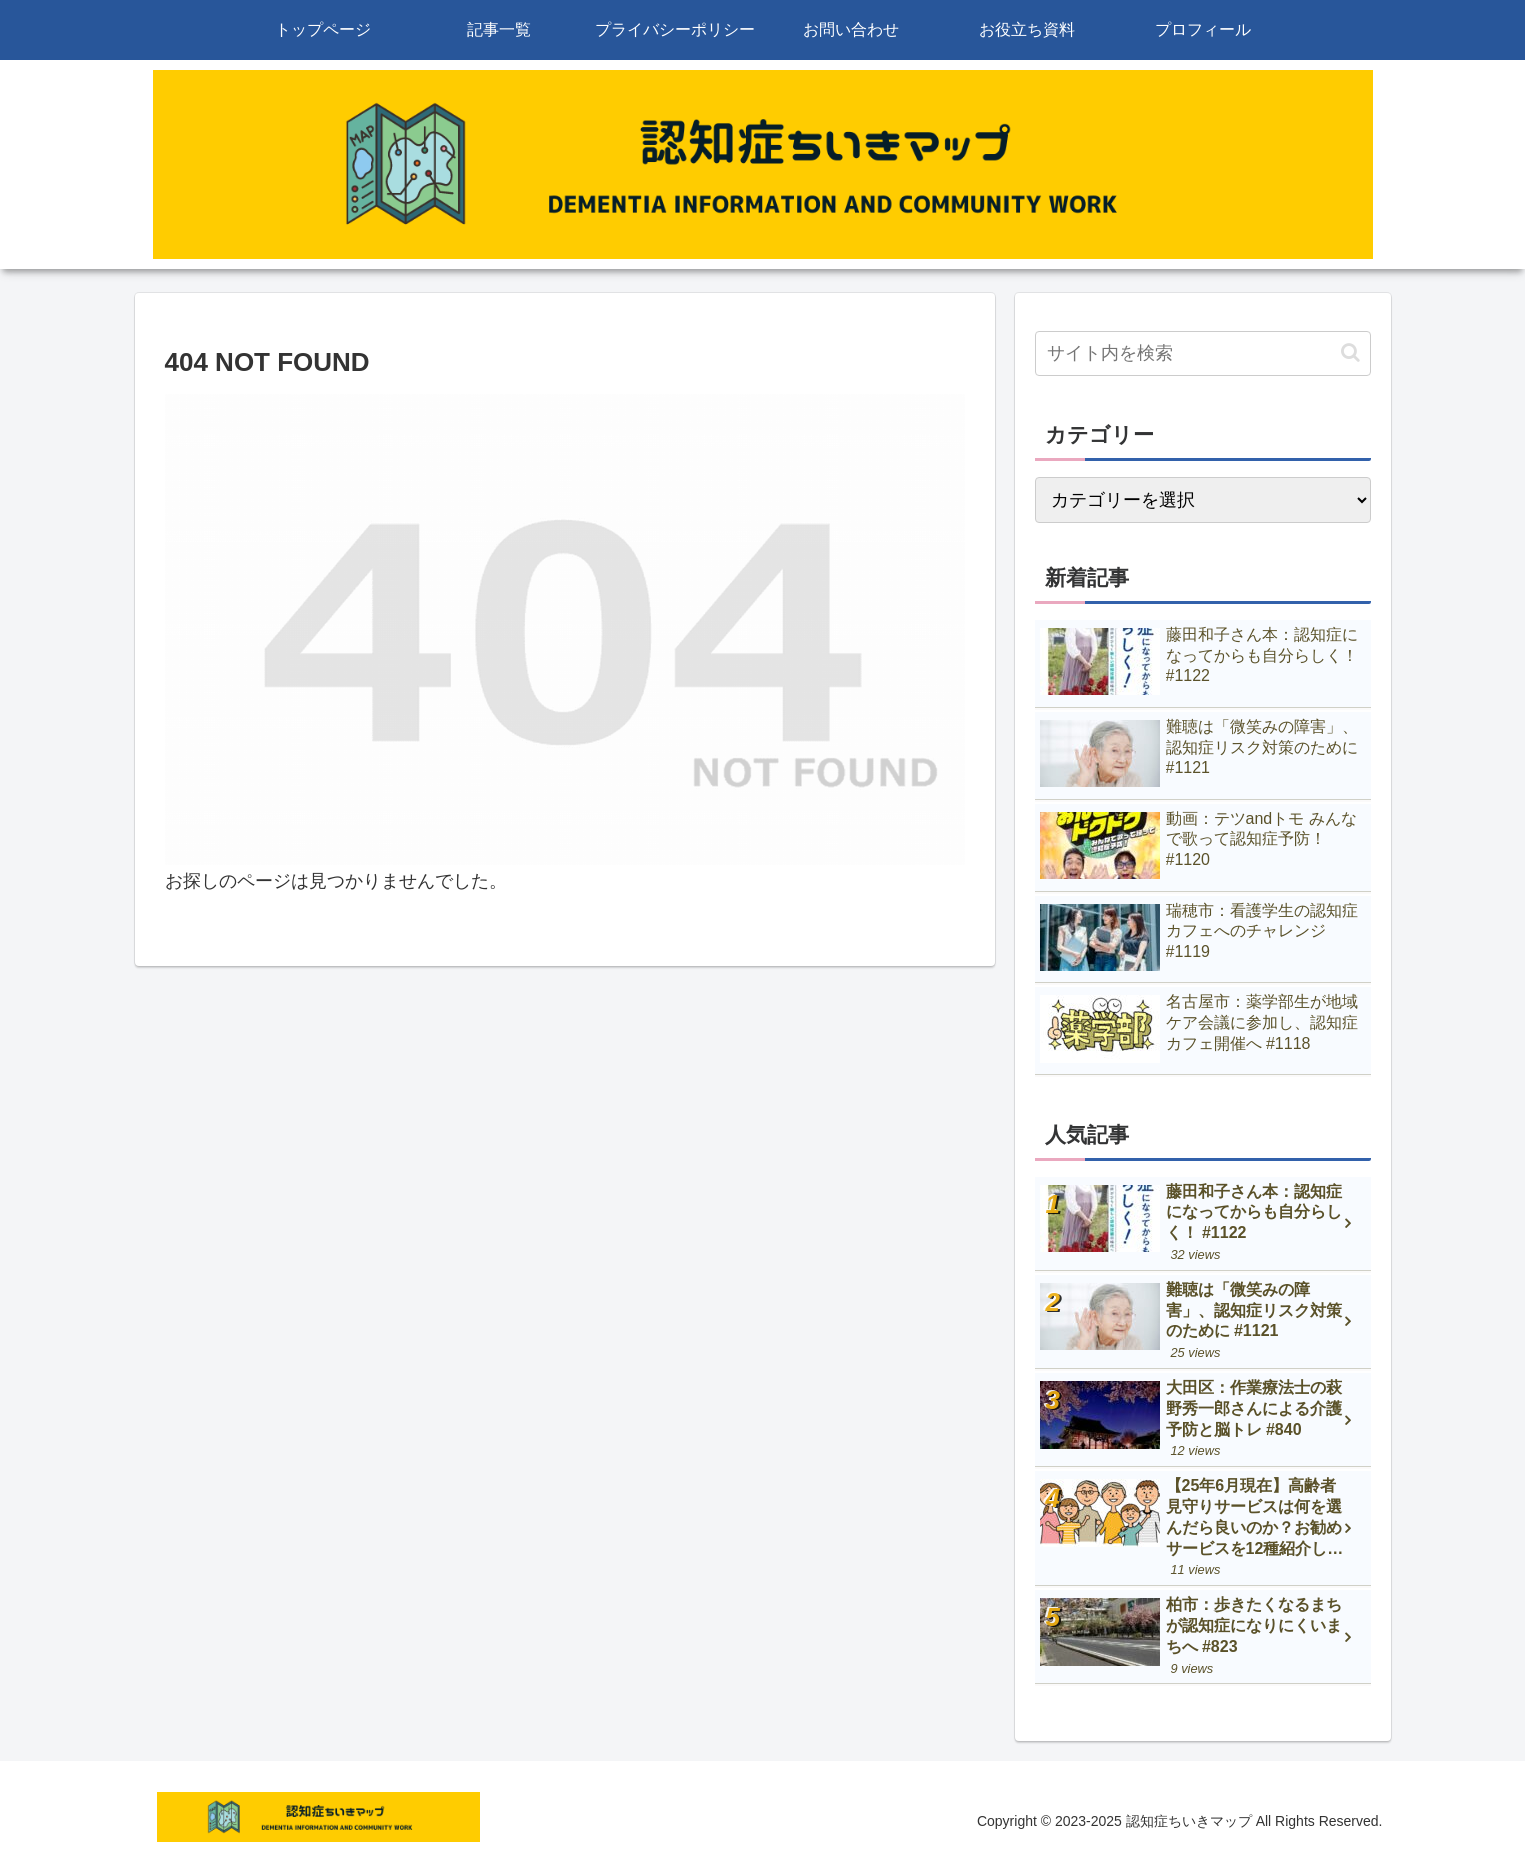 The height and width of the screenshot is (1850, 1525). Describe the element at coordinates (1203, 353) in the screenshot. I see `[input]` at that location.